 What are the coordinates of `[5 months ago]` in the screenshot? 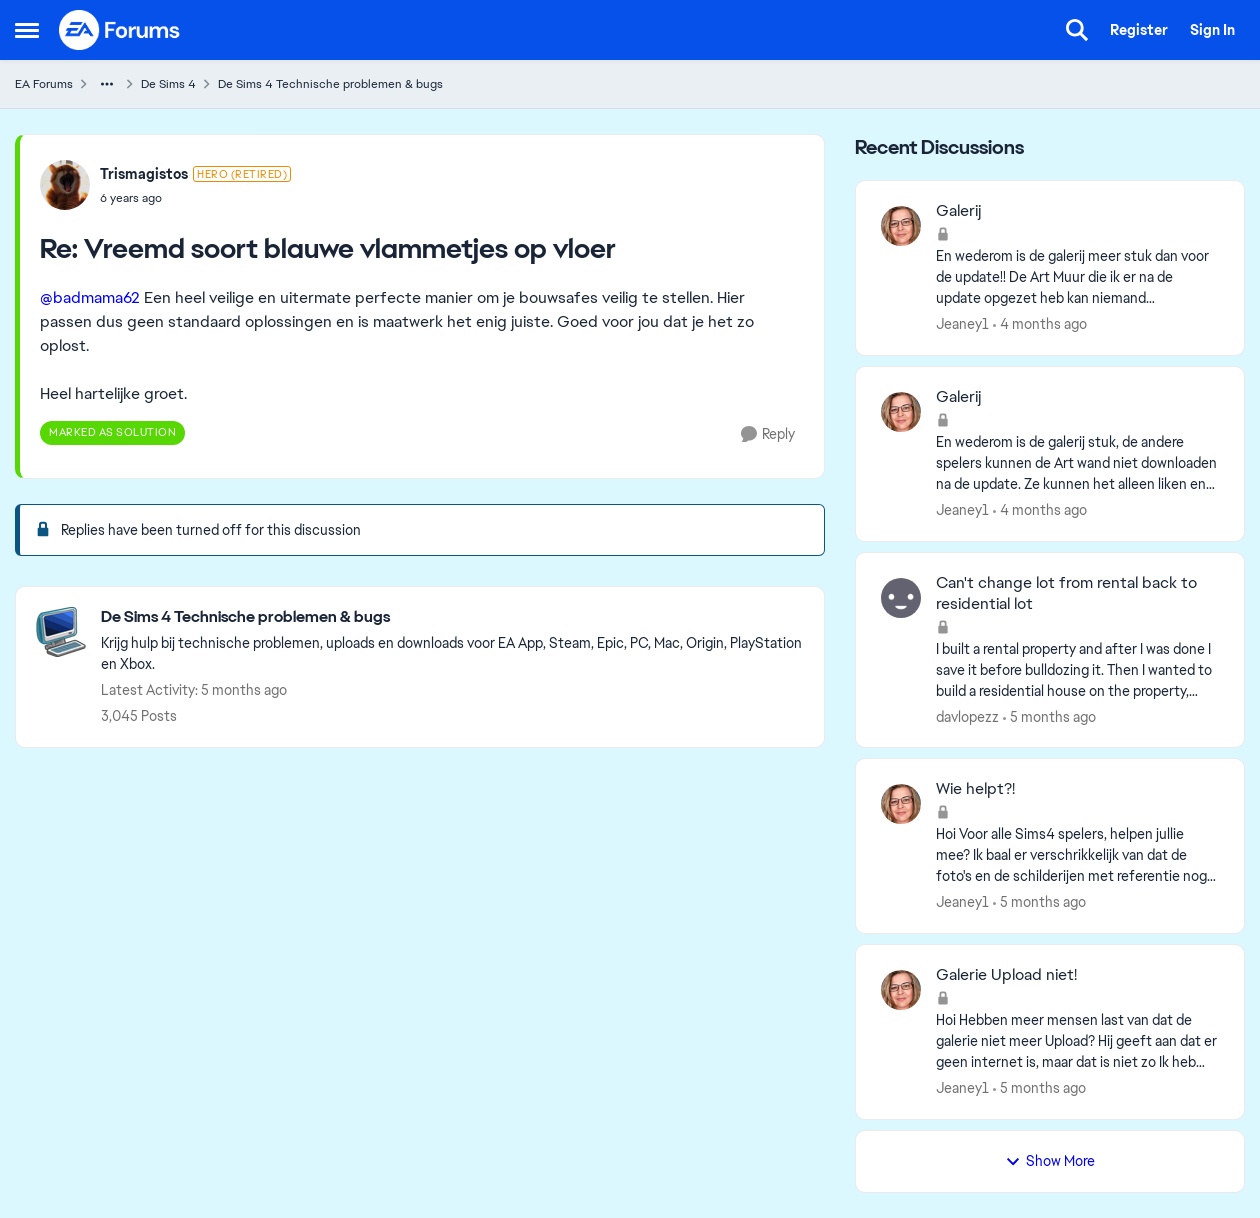 It's located at (1049, 716).